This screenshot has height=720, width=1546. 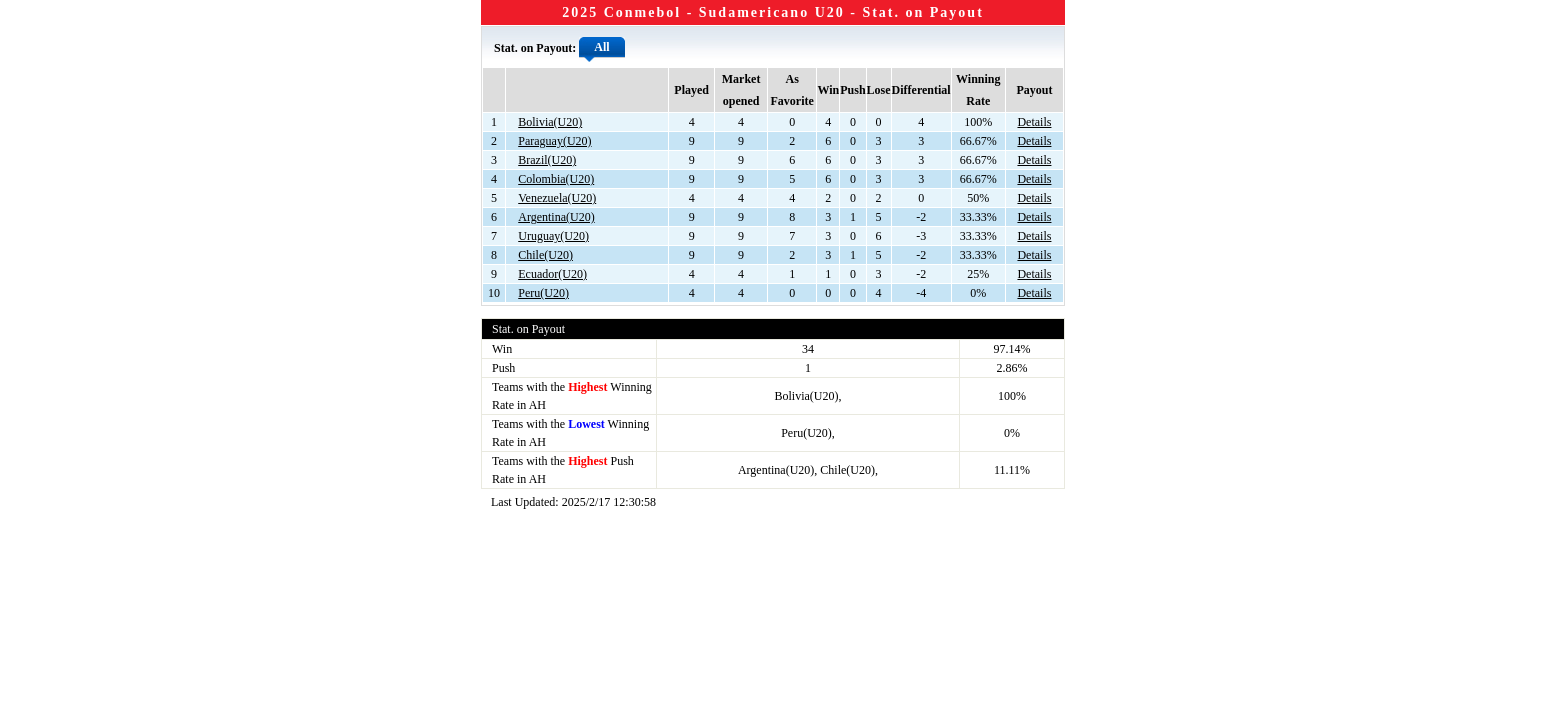 What do you see at coordinates (852, 90) in the screenshot?
I see `Push` at bounding box center [852, 90].